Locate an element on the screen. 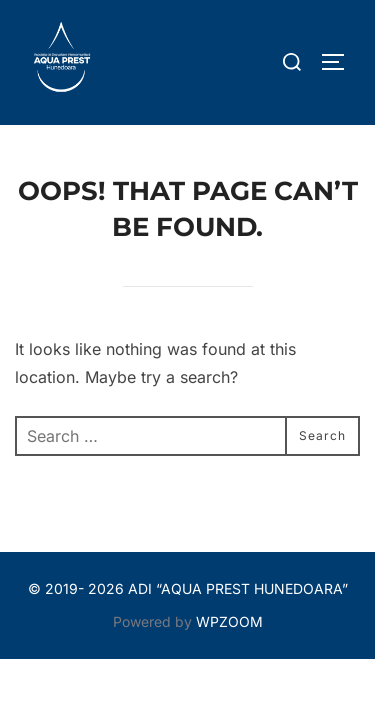  WPZOOM is located at coordinates (229, 621).